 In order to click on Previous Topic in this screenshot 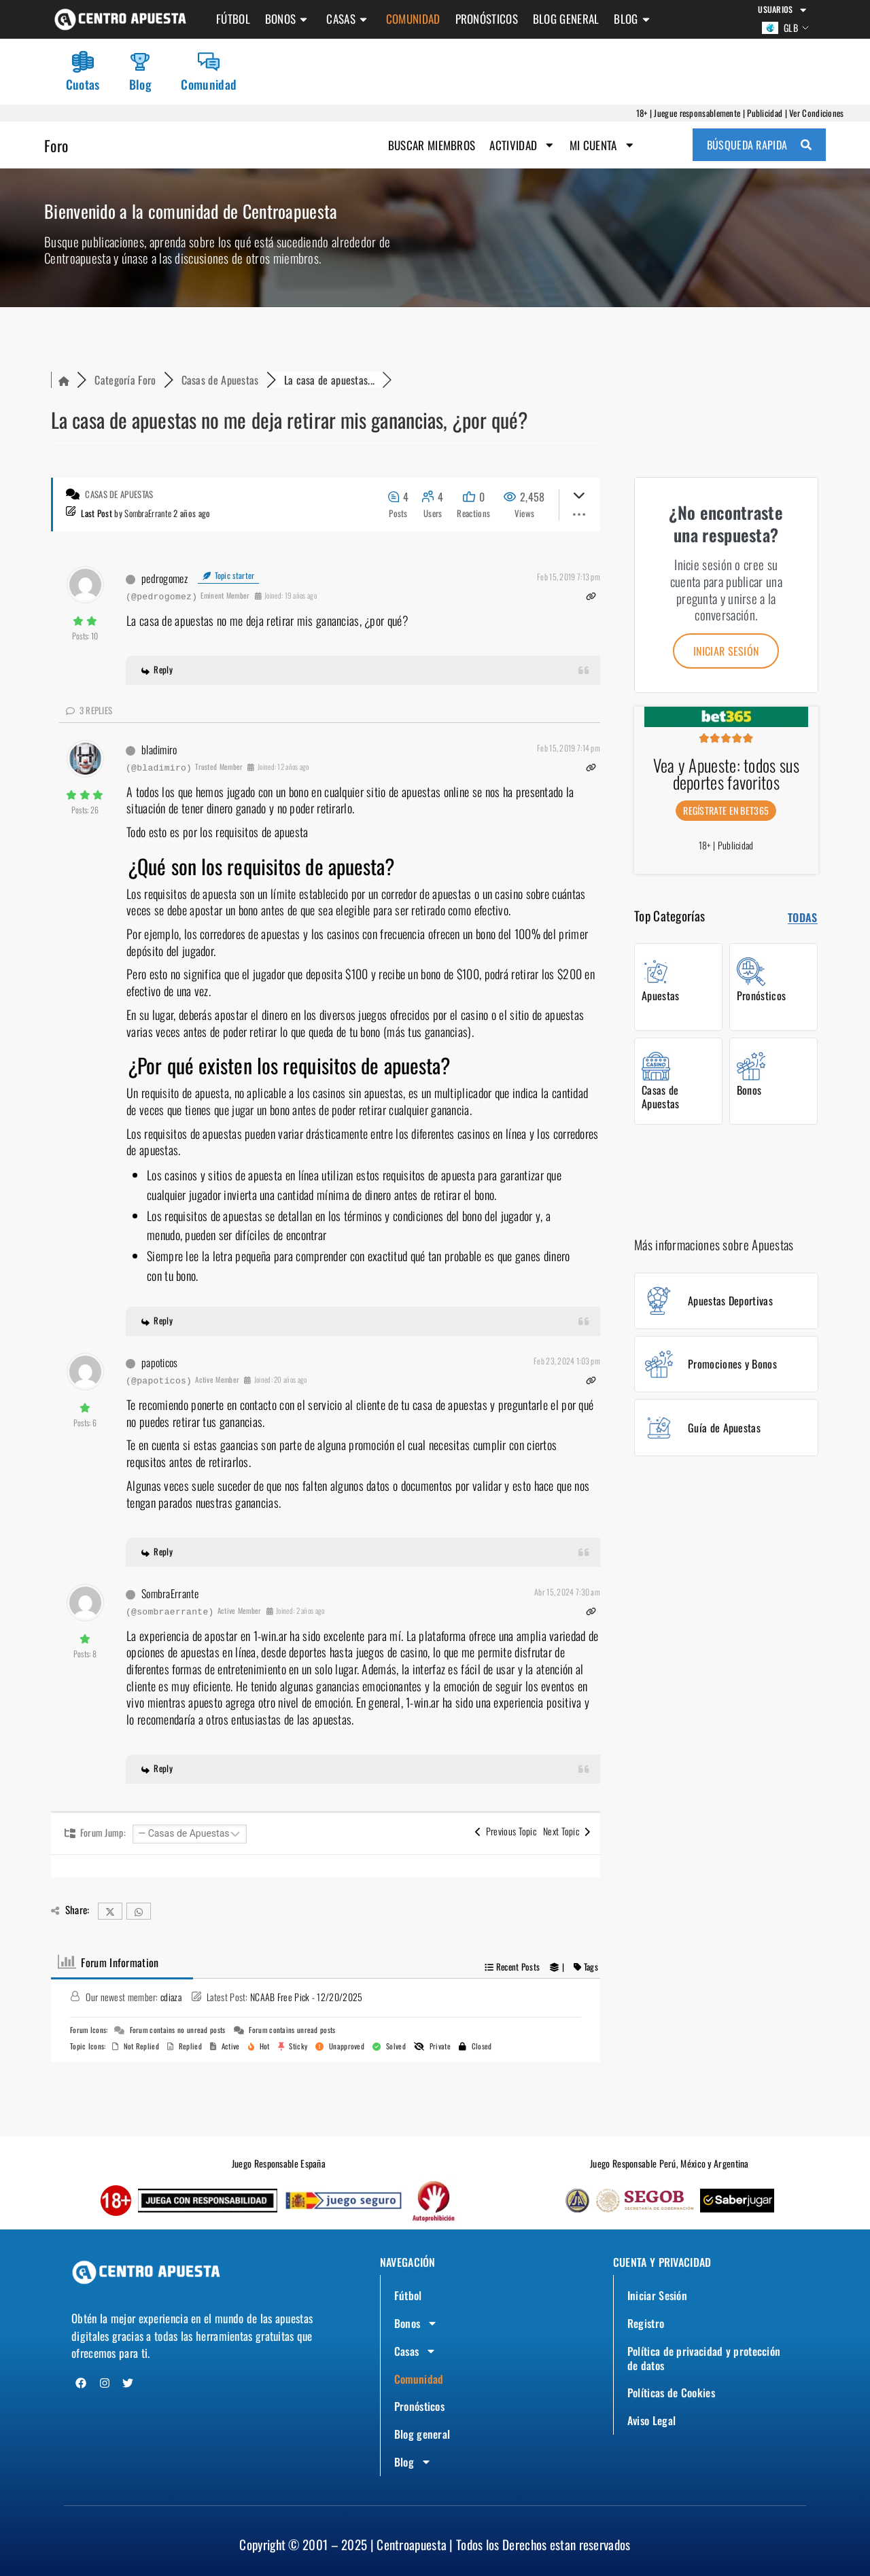, I will do `click(505, 1838)`.